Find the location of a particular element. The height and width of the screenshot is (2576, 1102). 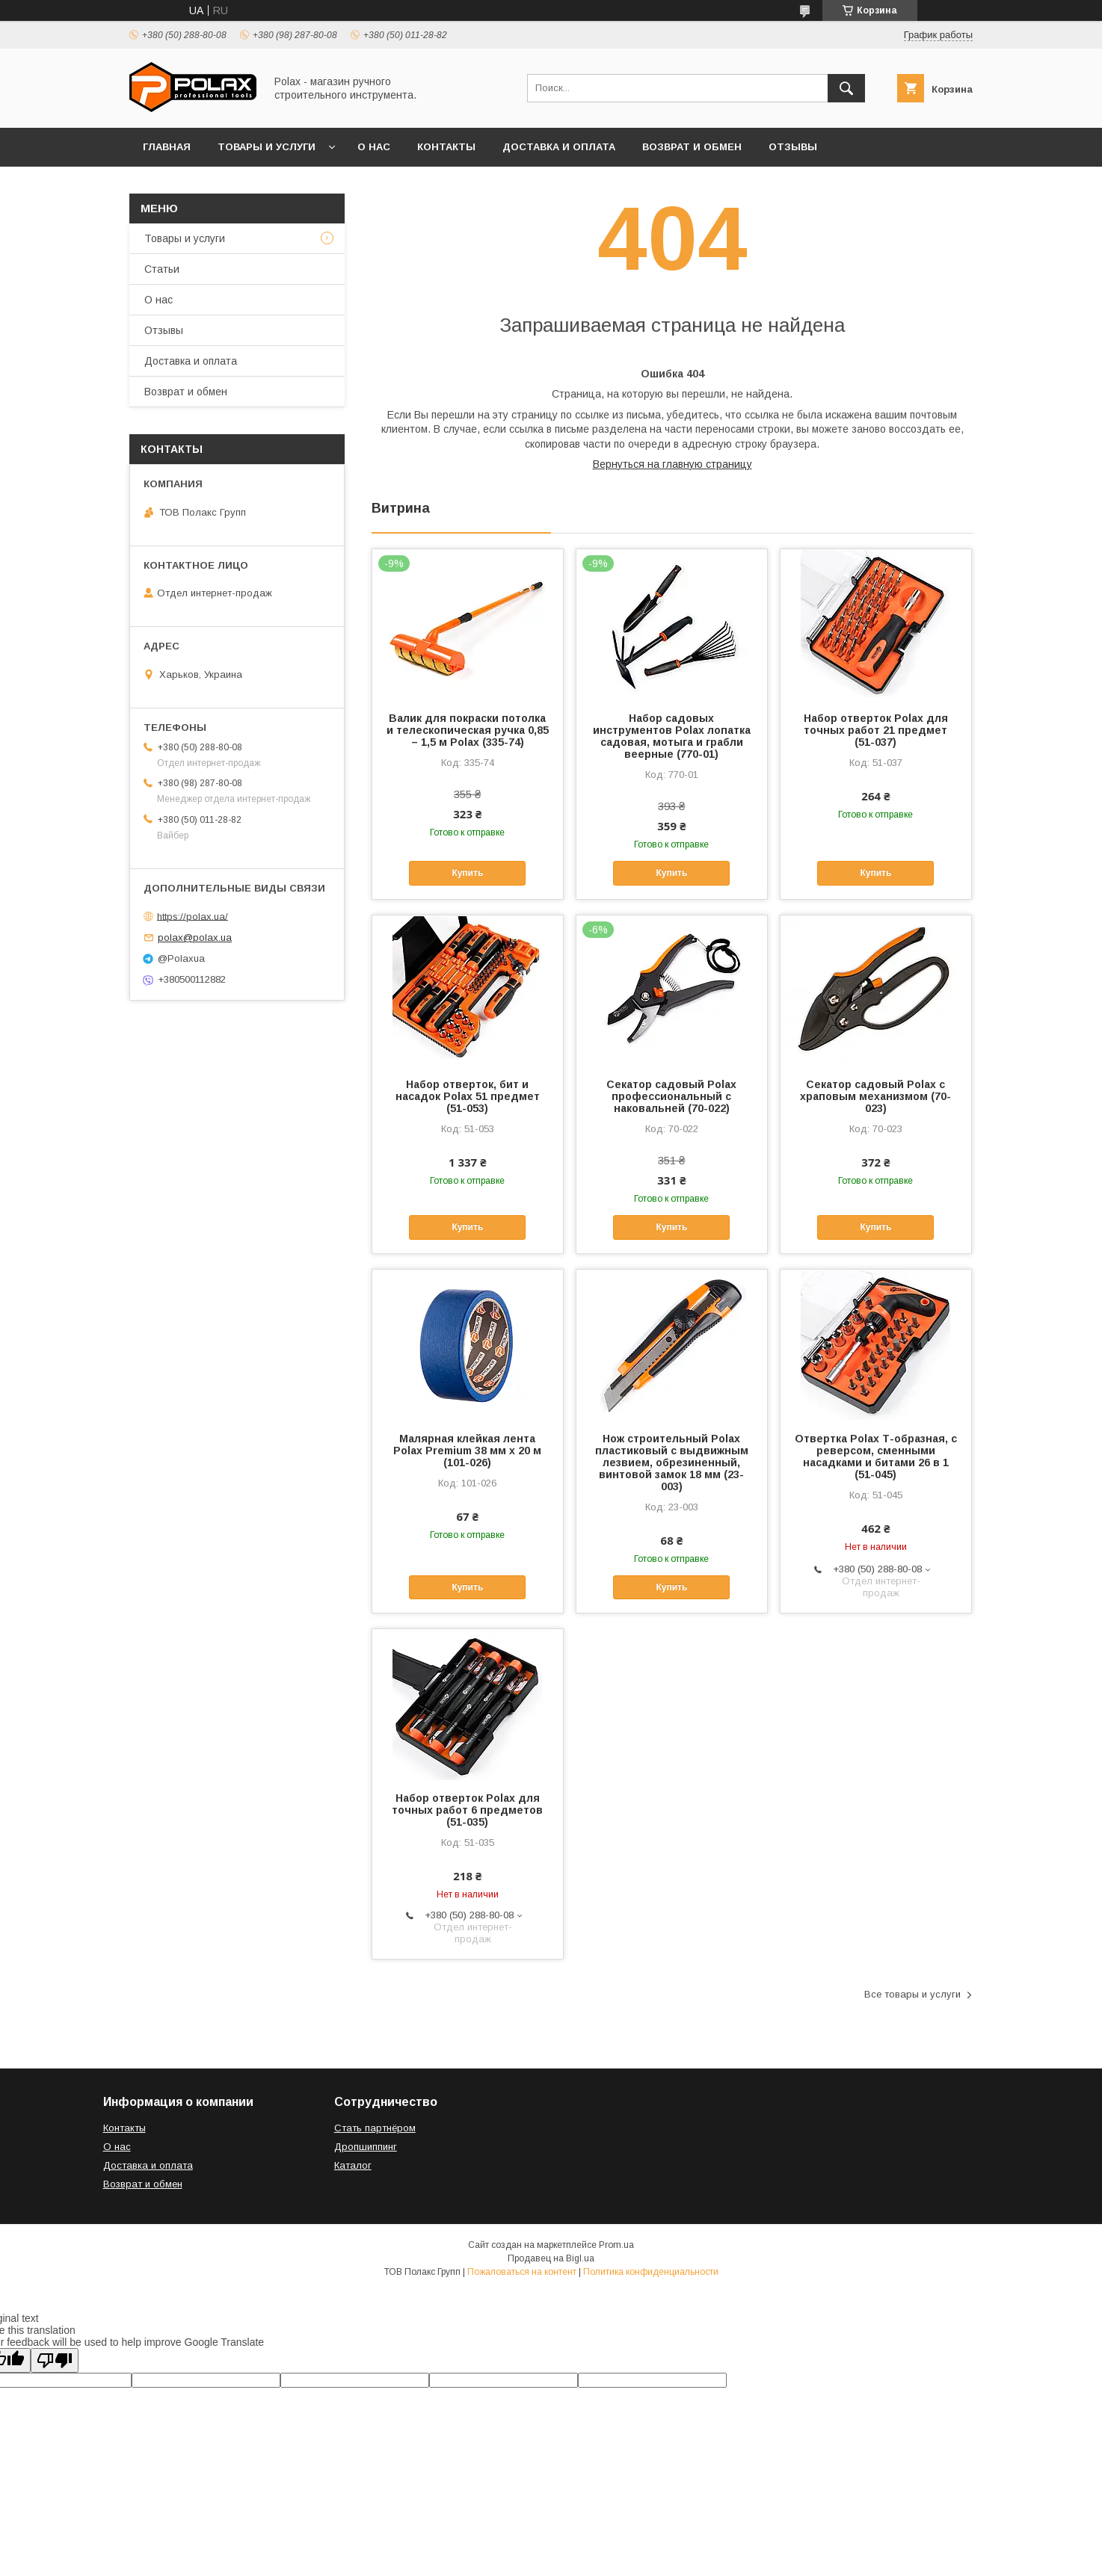

Малярная клейкая лента Polax Premium 38 мм х 20 м (101-026) is located at coordinates (467, 1450).